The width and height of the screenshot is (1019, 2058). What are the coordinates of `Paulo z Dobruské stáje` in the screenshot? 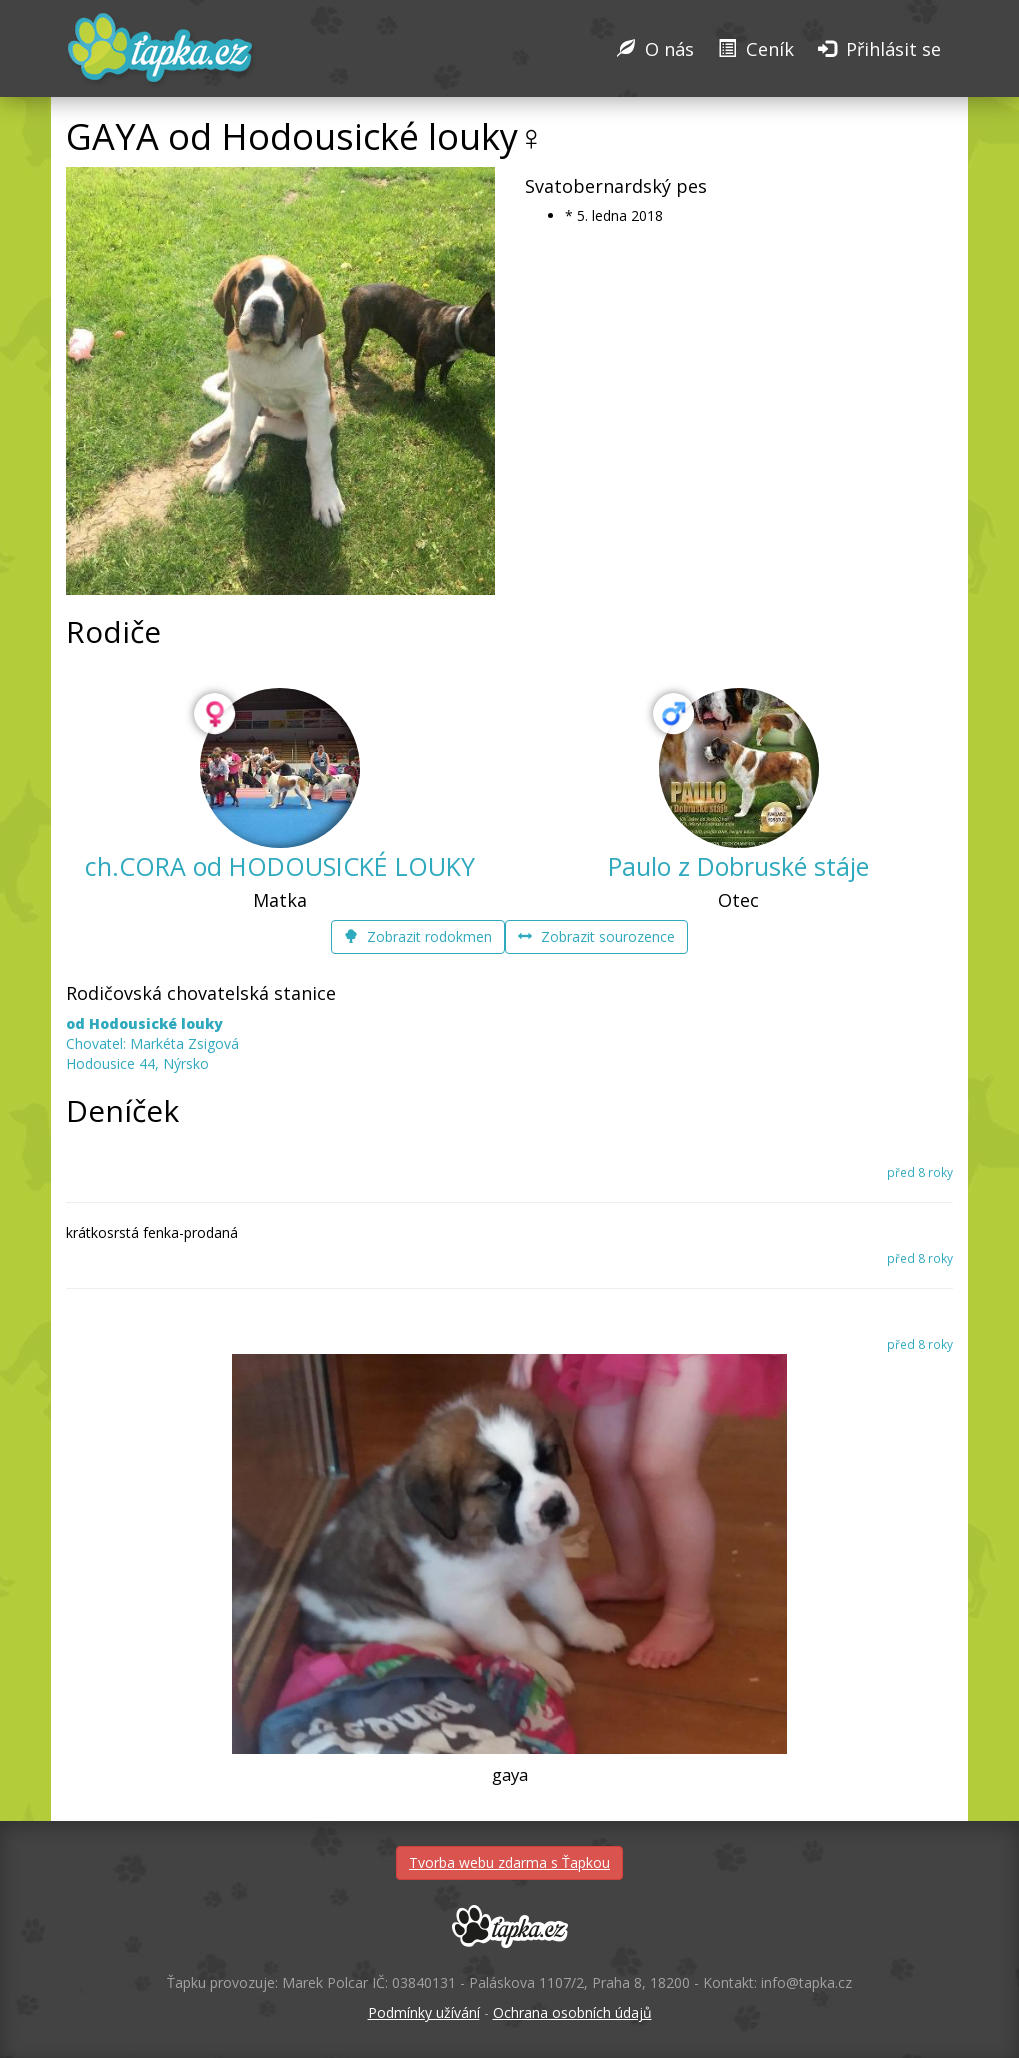 It's located at (738, 866).